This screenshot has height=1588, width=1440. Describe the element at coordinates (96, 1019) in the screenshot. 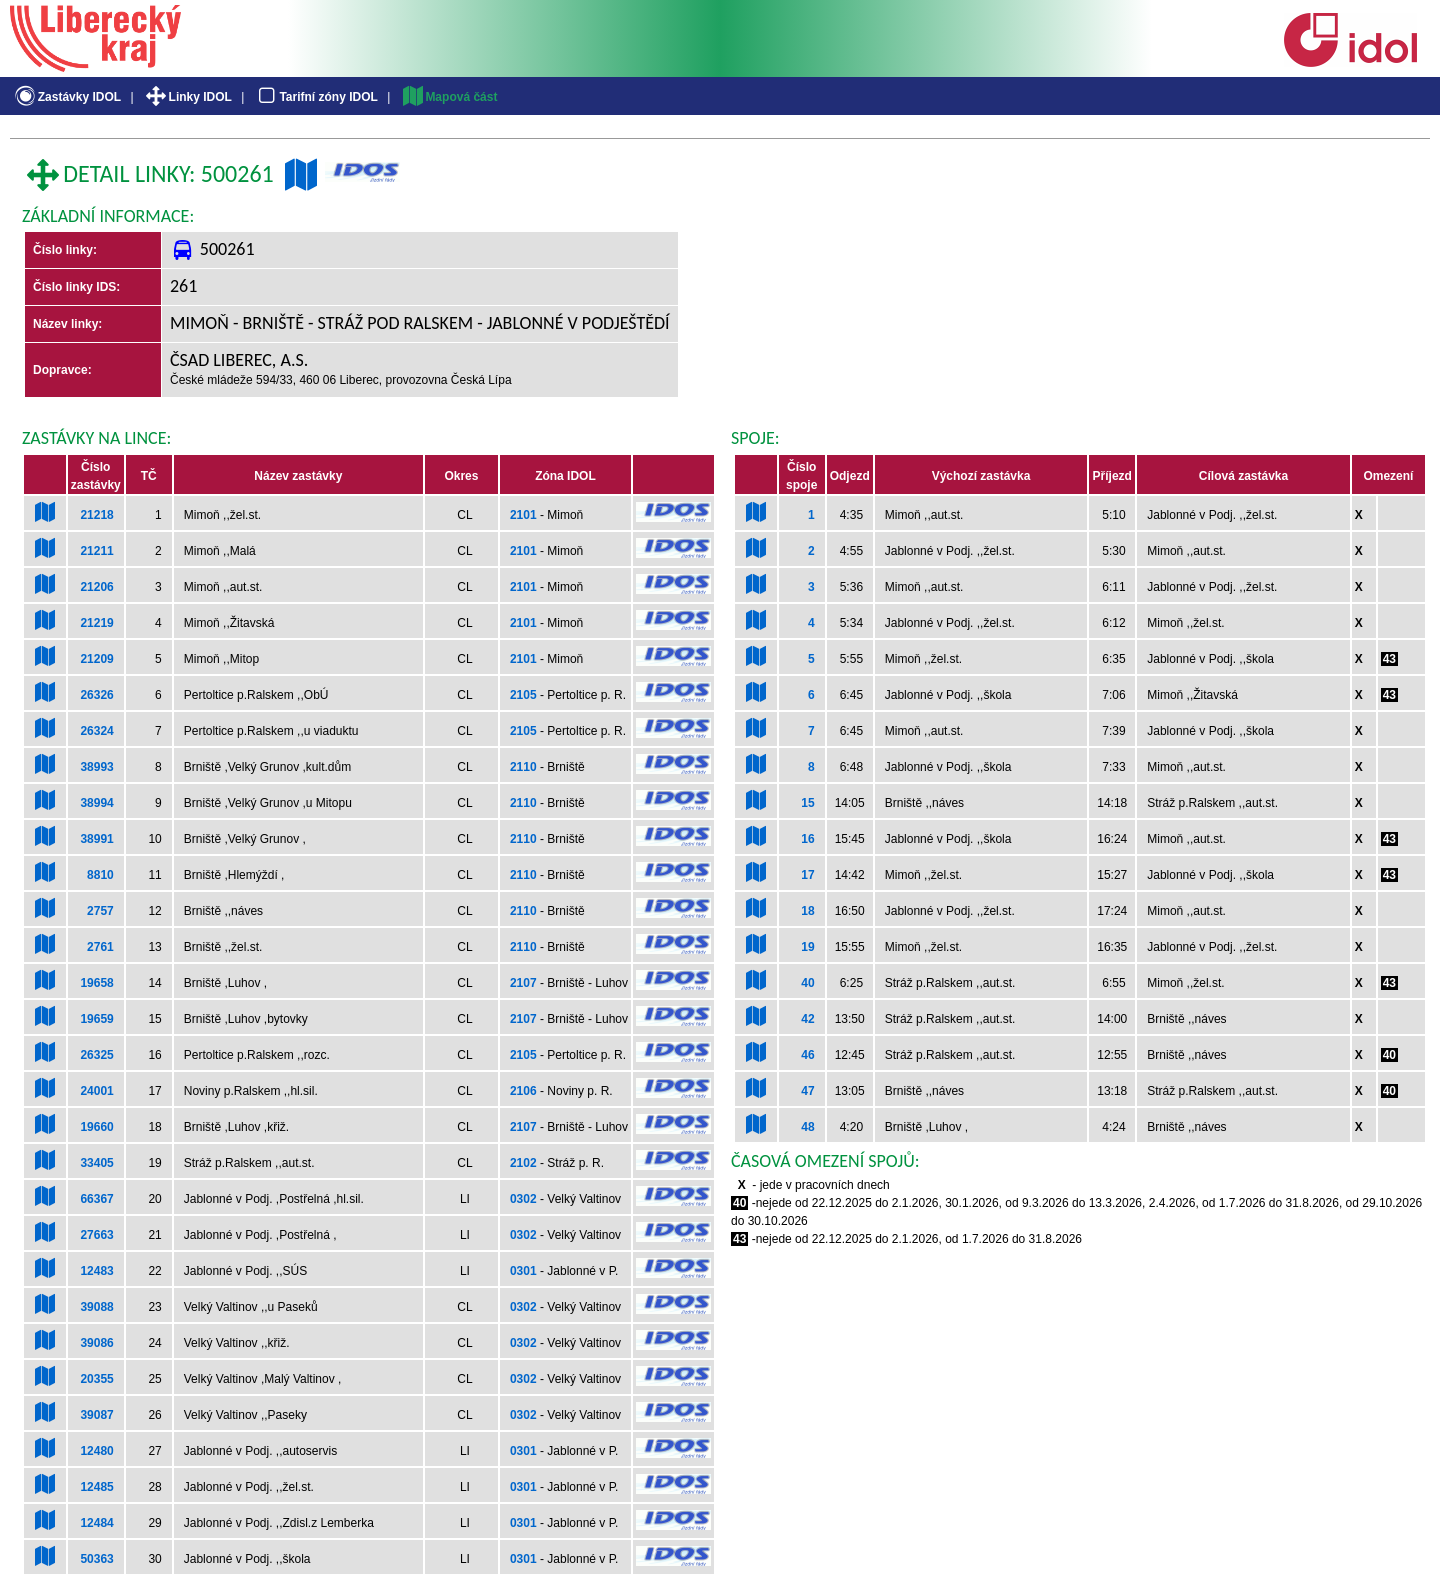

I see `19659` at that location.